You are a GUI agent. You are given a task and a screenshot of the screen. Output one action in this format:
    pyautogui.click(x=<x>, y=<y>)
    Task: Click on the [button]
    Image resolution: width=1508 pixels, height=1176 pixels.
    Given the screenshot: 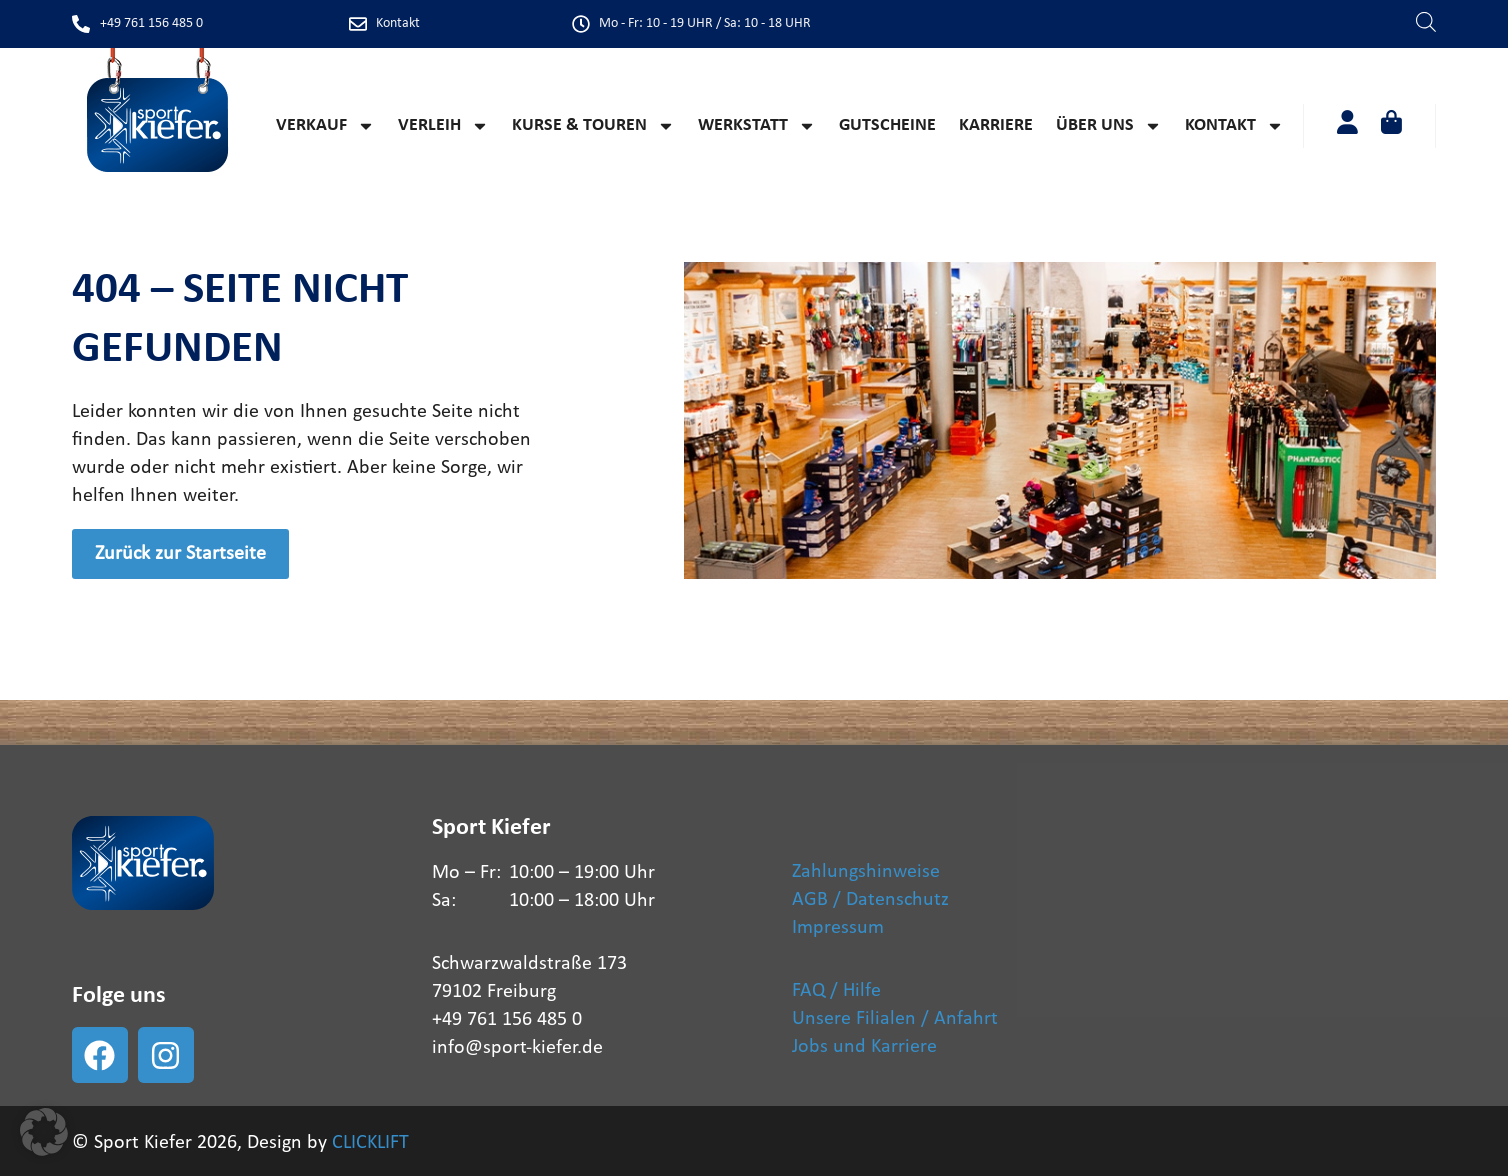 What is the action you would take?
    pyautogui.click(x=44, y=1132)
    